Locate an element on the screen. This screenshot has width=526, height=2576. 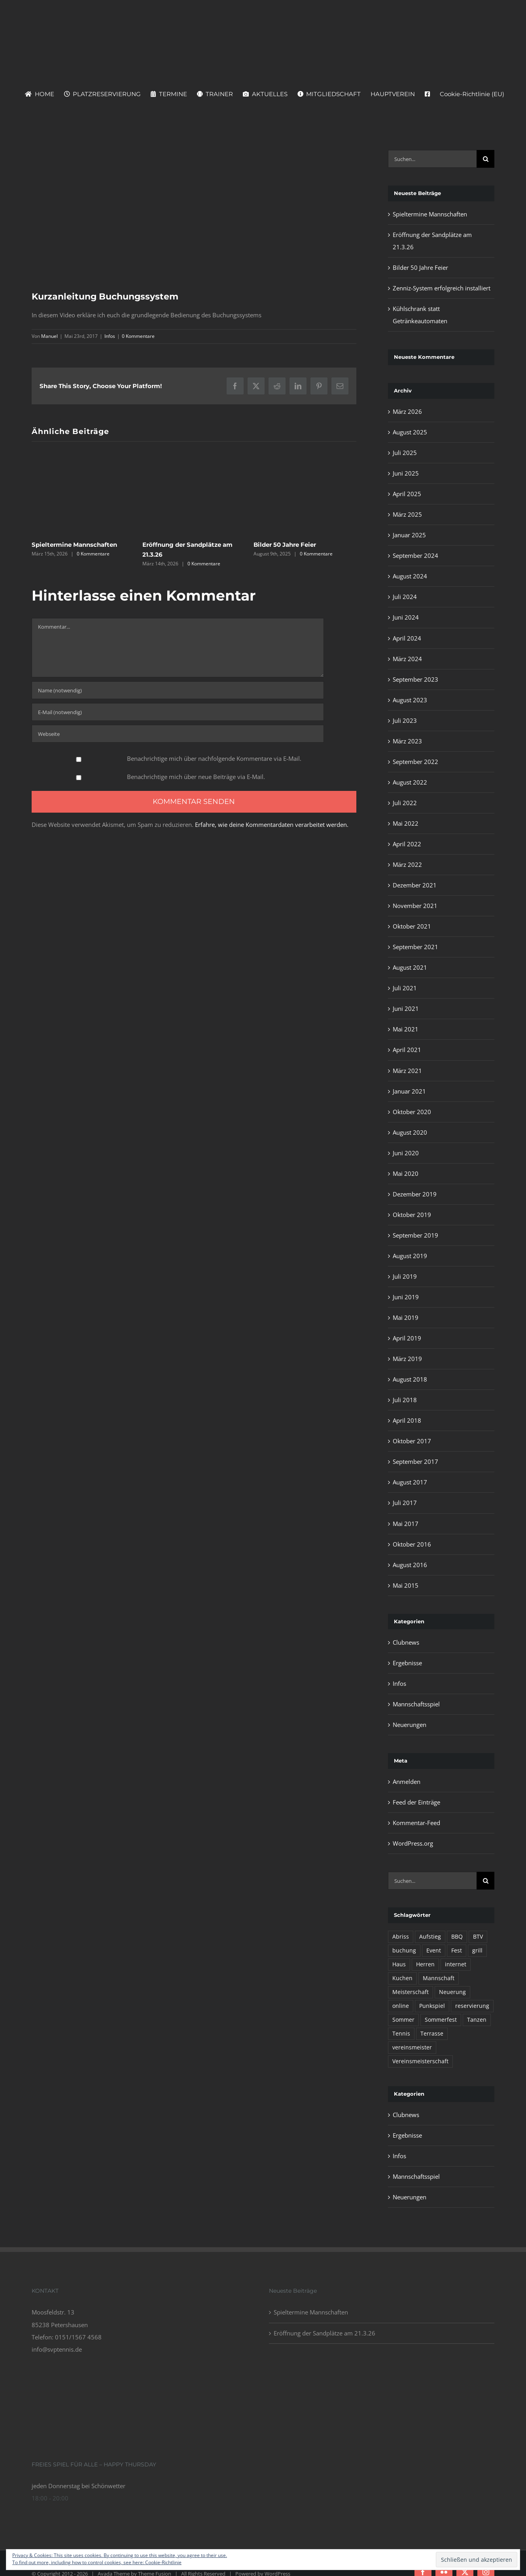
Tennis [Tennis (1 Eintrag)] is located at coordinates (401, 2033).